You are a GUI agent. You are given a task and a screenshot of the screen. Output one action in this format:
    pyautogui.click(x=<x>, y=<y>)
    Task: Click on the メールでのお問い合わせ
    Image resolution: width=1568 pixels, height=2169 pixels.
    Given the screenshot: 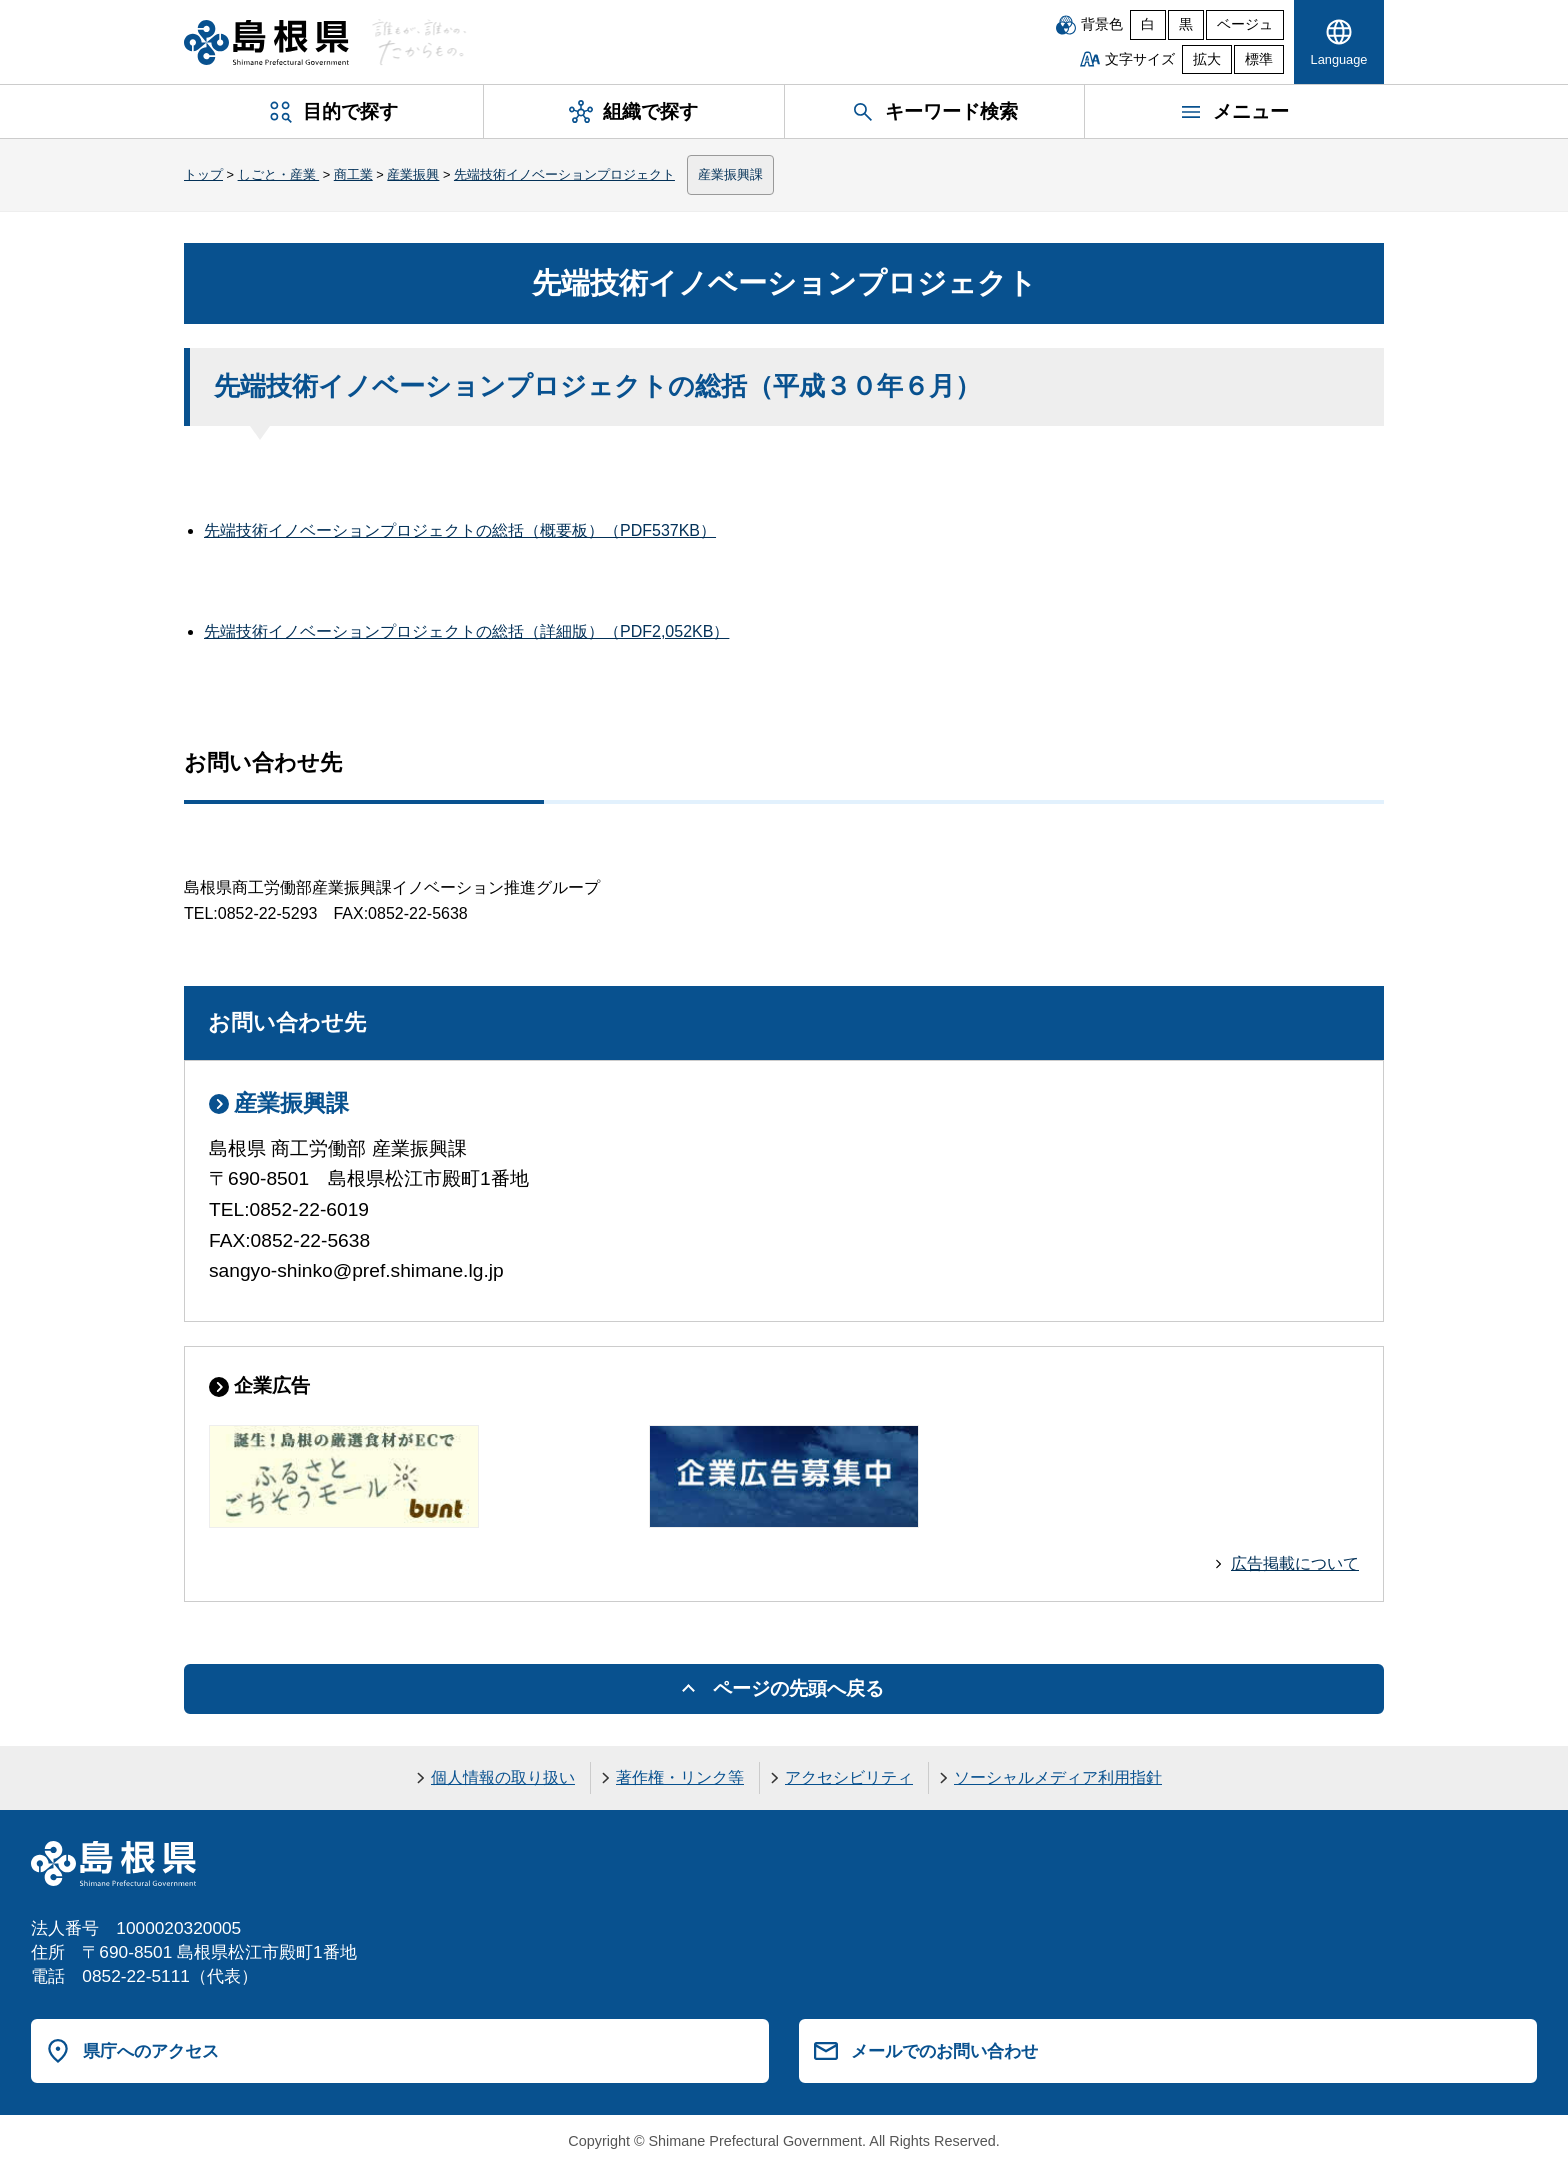 What is the action you would take?
    pyautogui.click(x=944, y=2051)
    